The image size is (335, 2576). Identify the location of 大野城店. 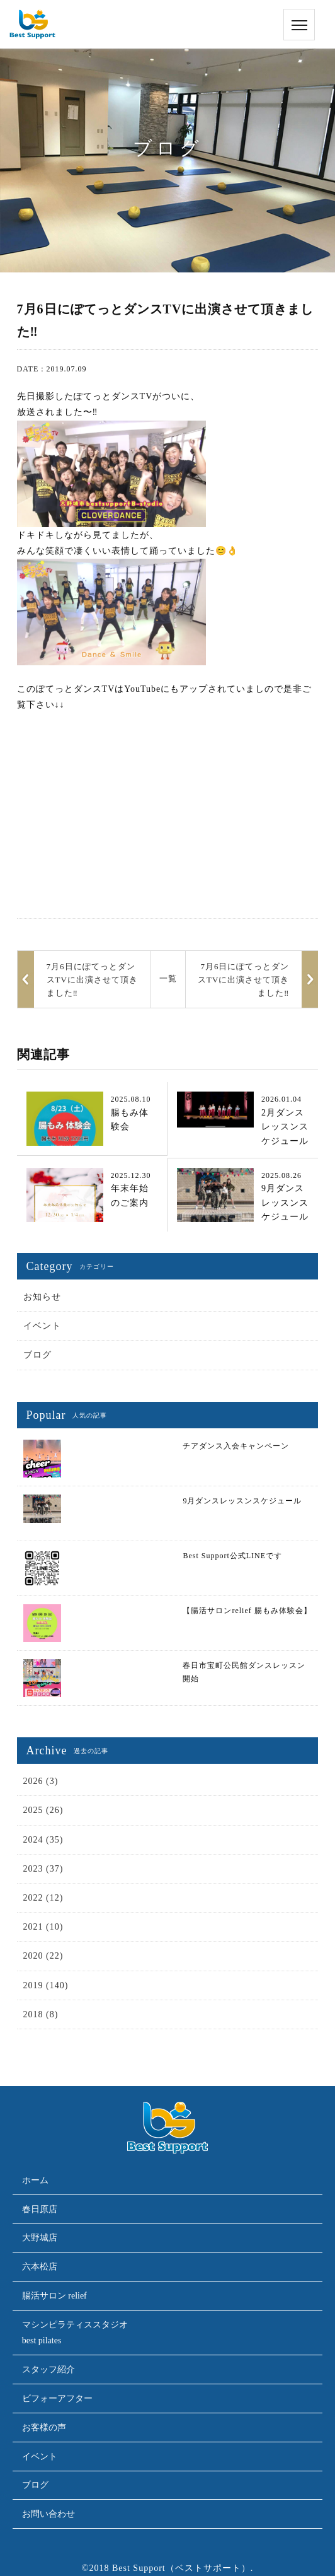
(39, 2237).